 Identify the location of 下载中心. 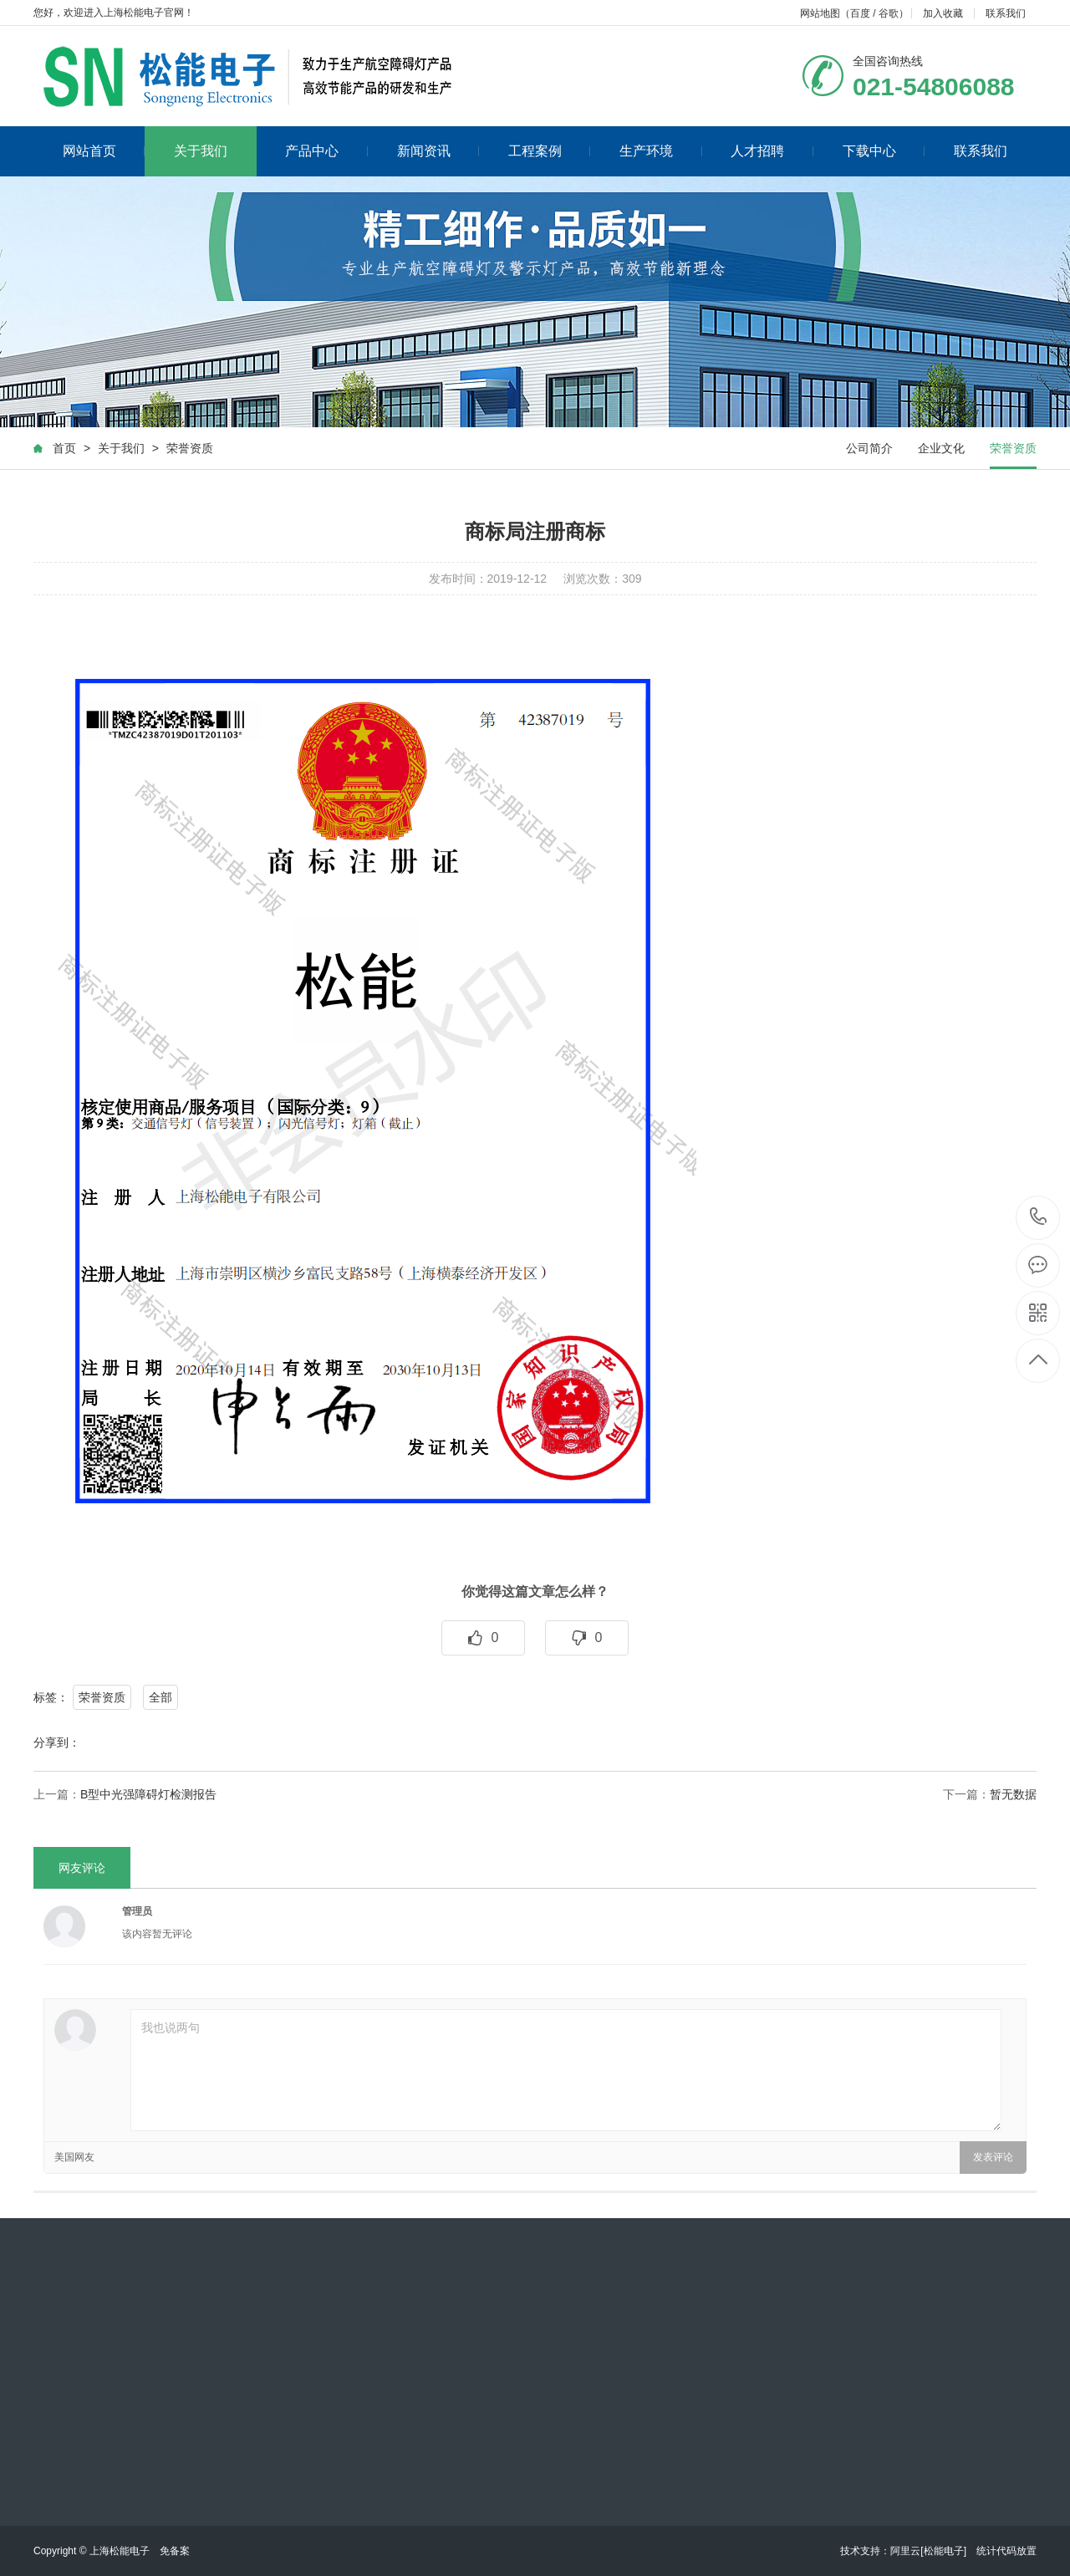
(884, 151).